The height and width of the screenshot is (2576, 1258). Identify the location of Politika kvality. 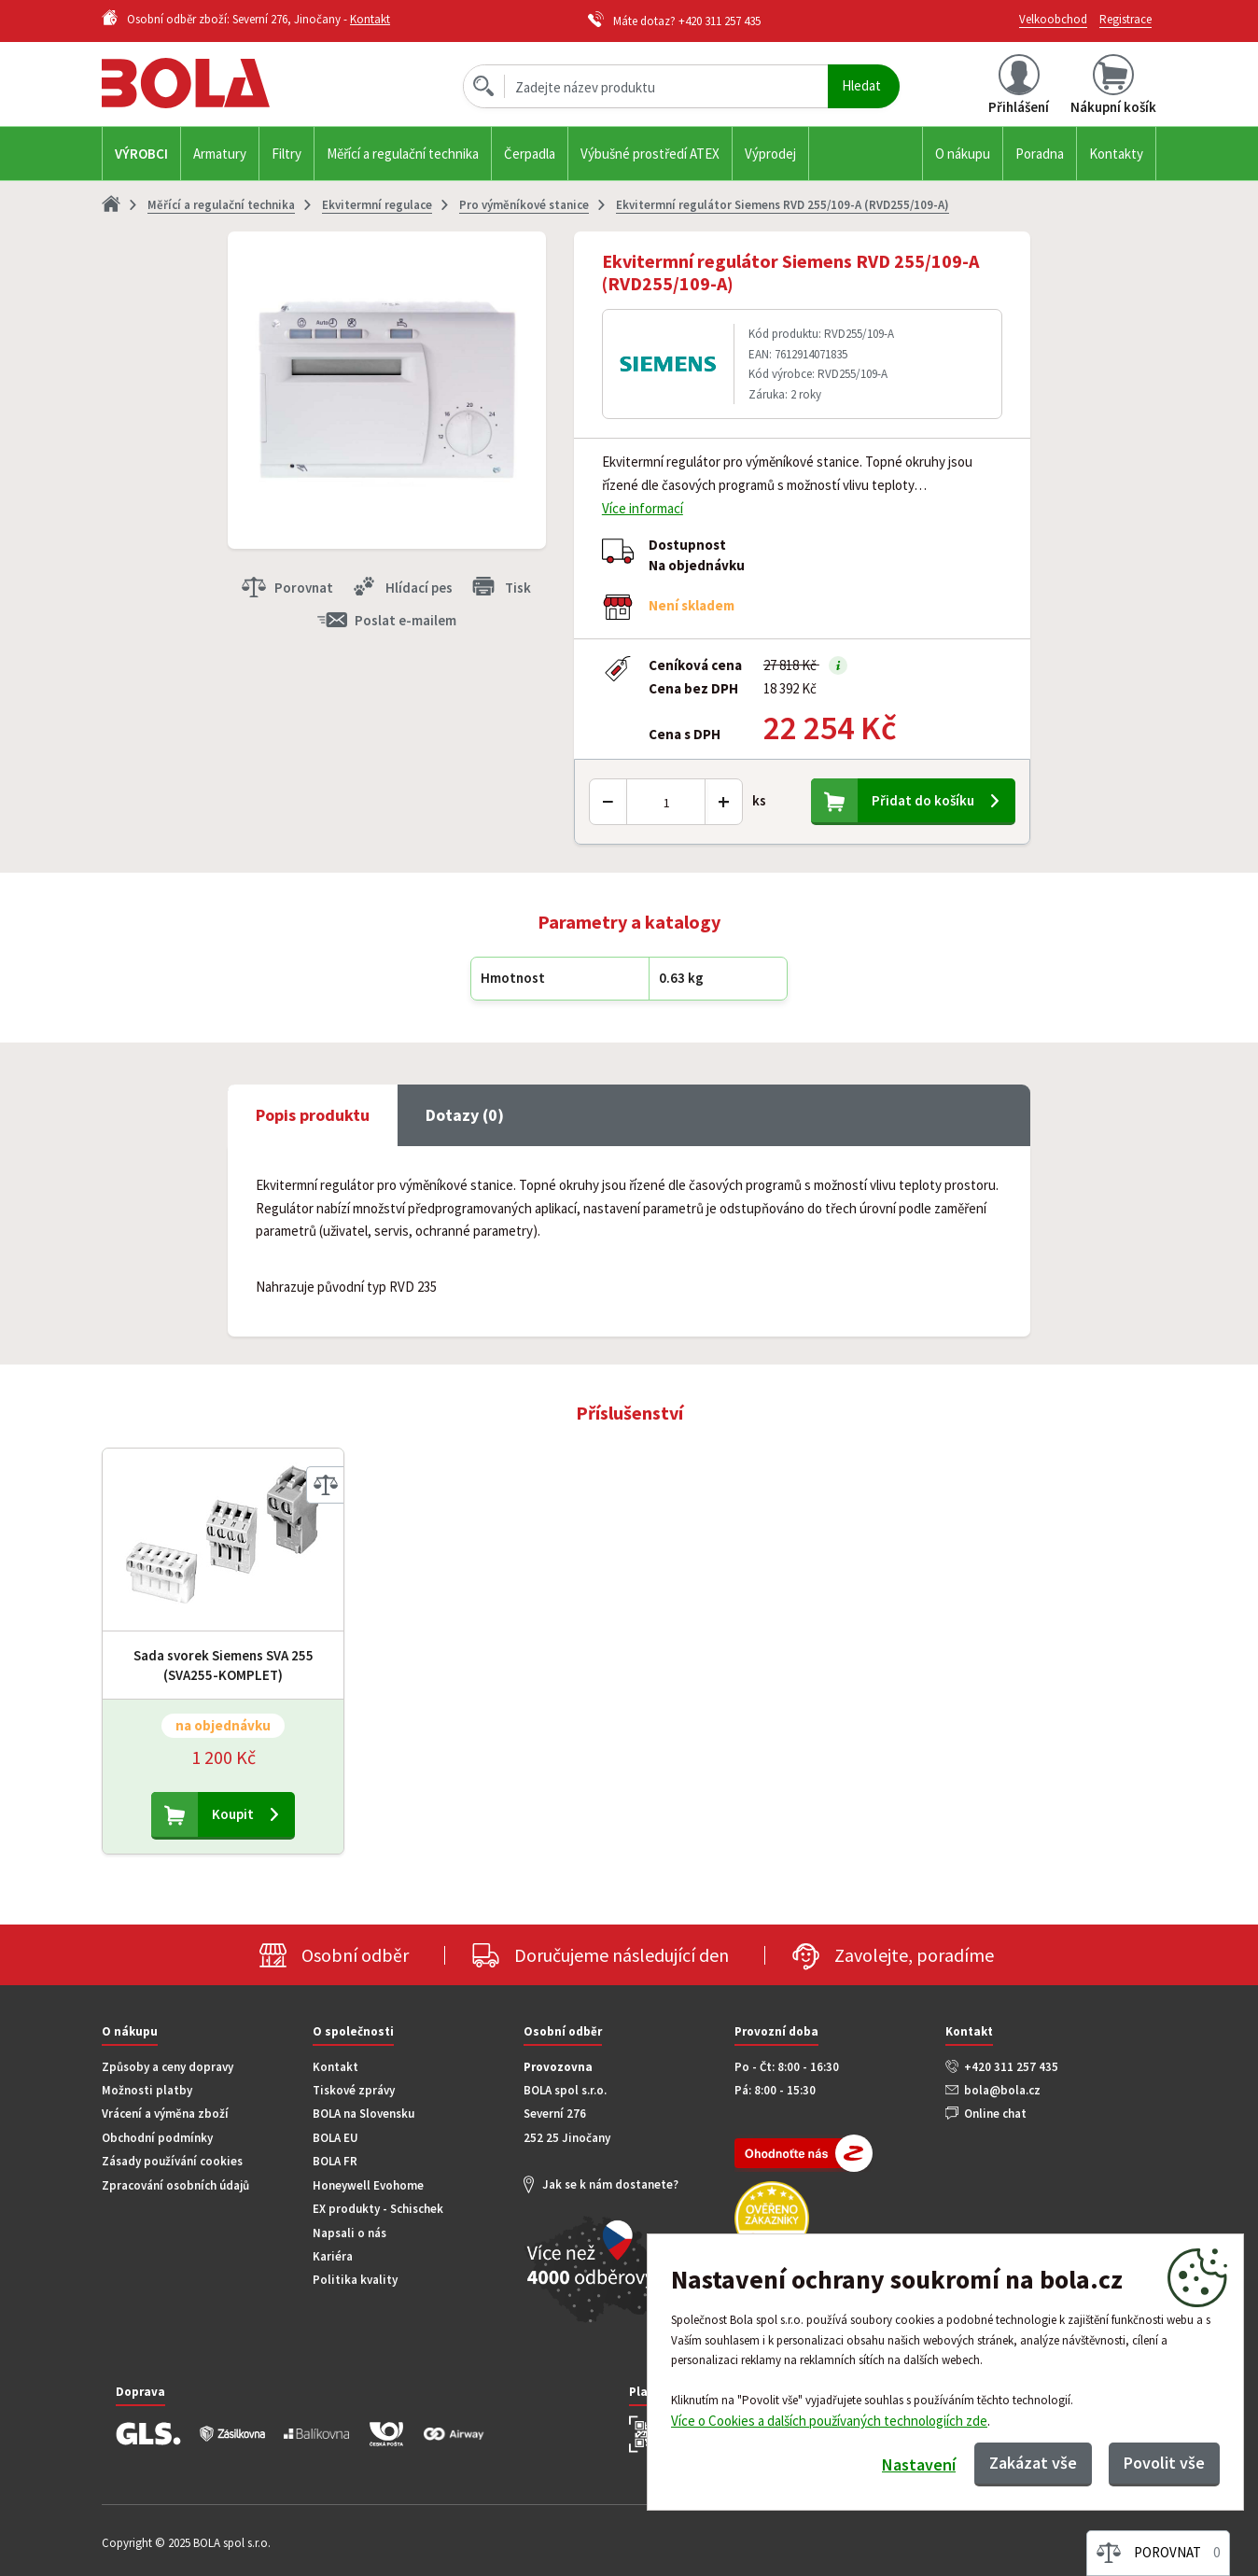
(355, 2280).